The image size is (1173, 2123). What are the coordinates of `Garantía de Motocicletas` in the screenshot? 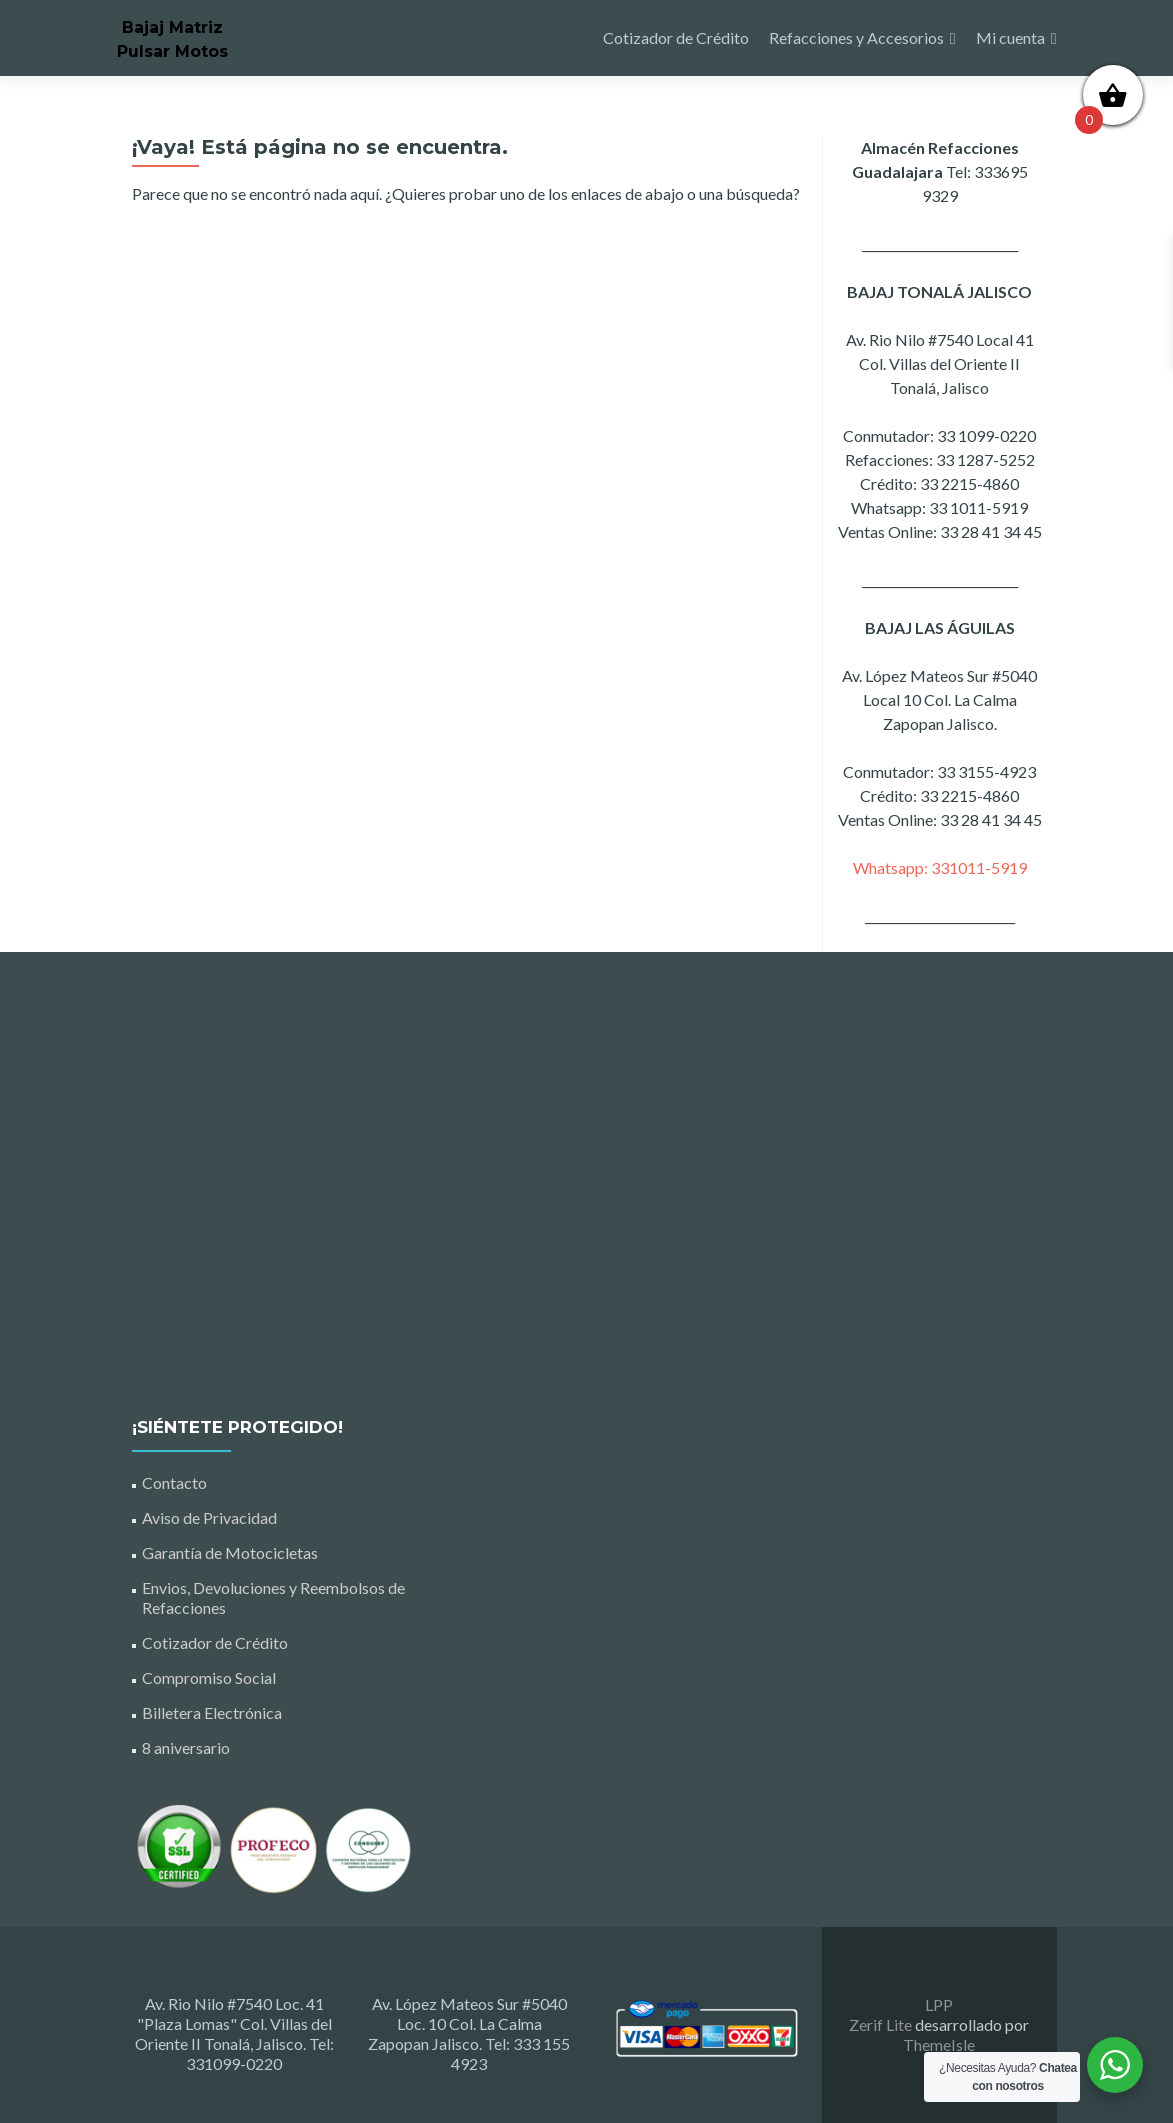 It's located at (230, 1552).